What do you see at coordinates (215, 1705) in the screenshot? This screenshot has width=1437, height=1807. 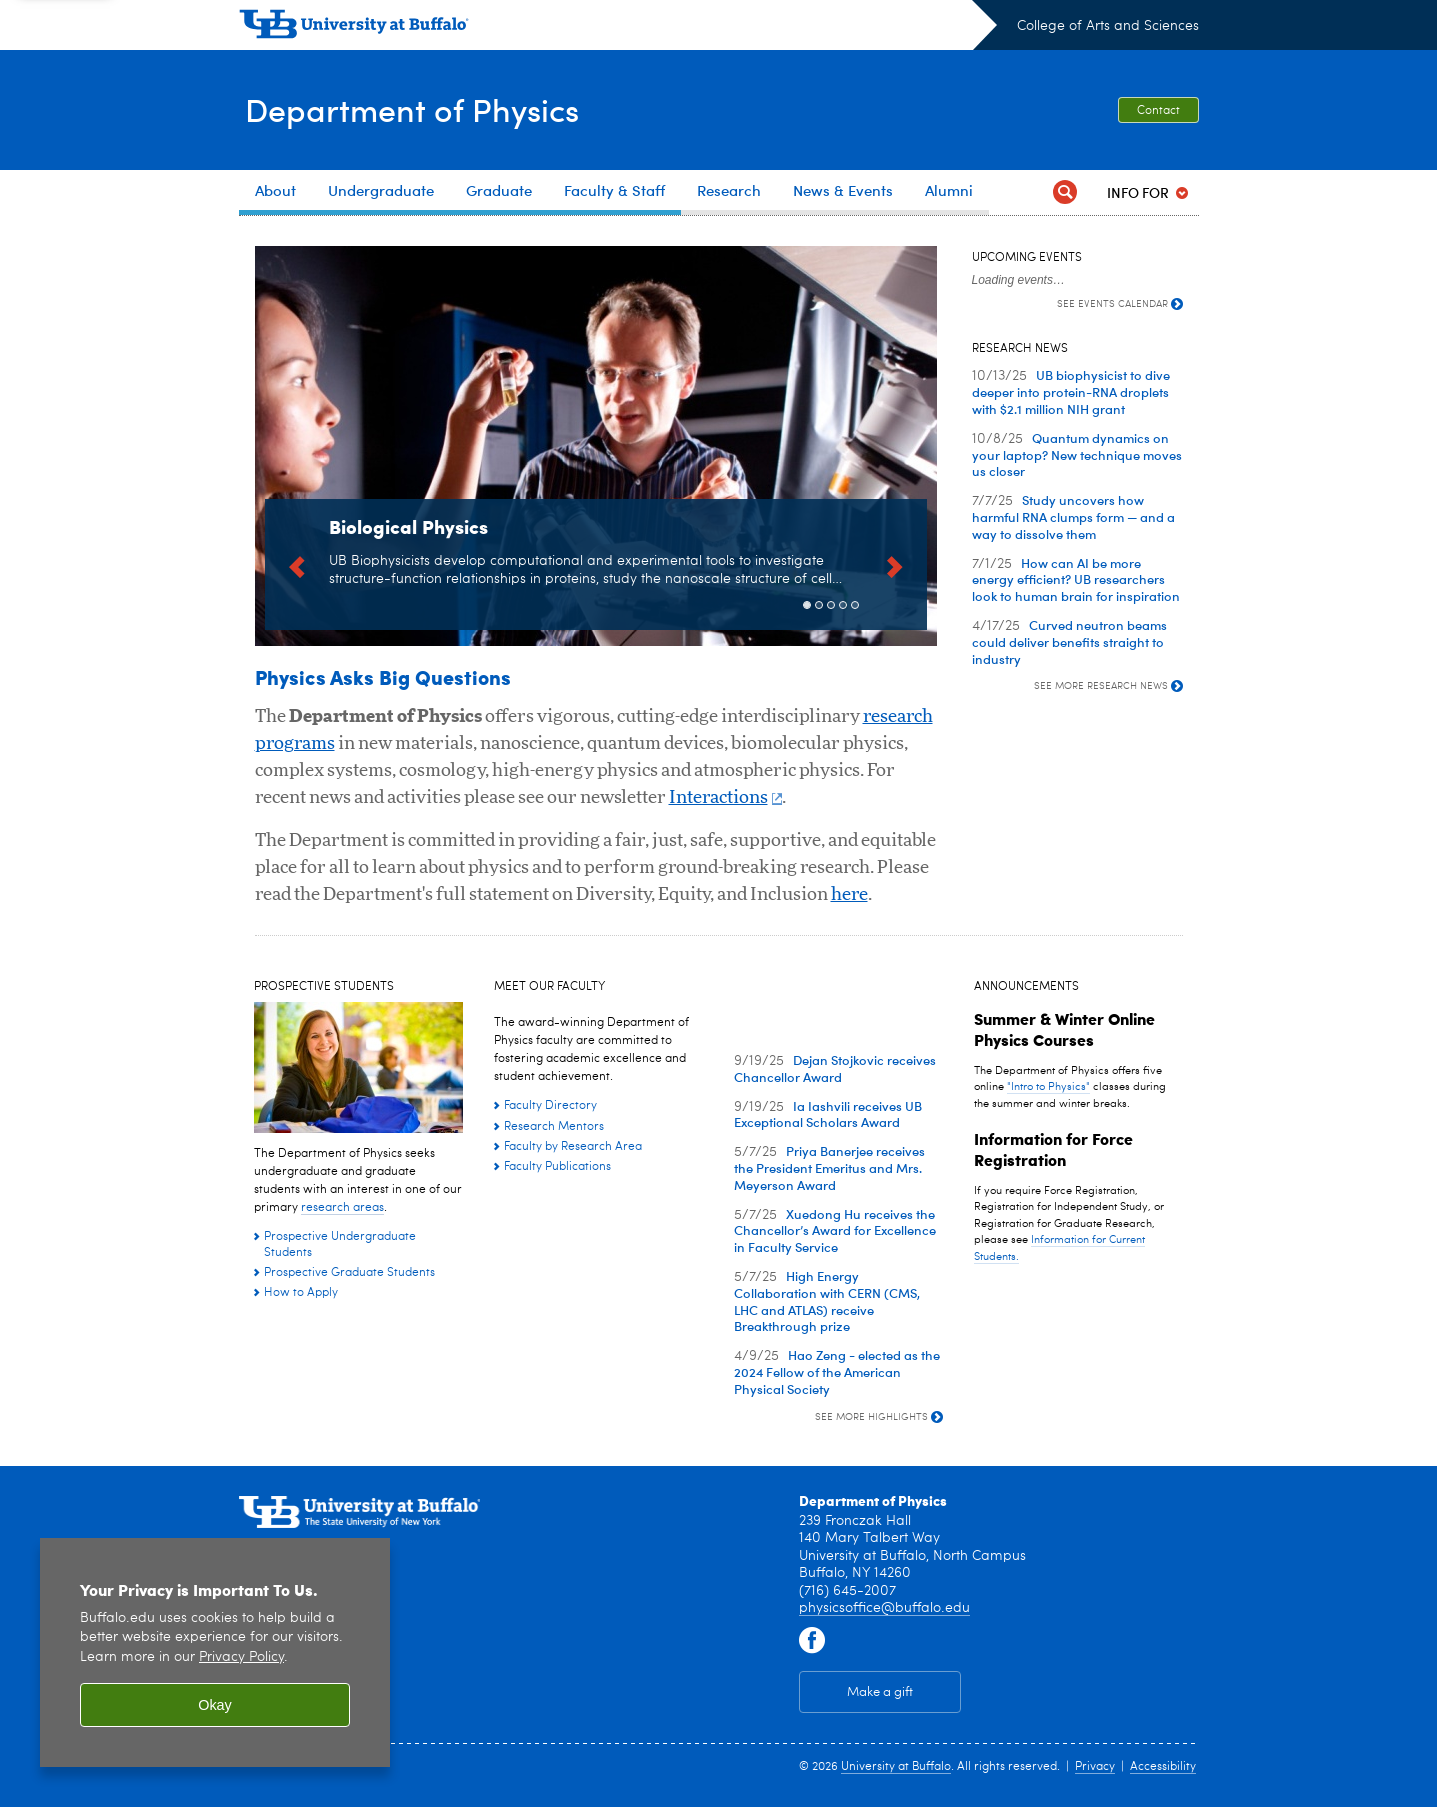 I see `Okay` at bounding box center [215, 1705].